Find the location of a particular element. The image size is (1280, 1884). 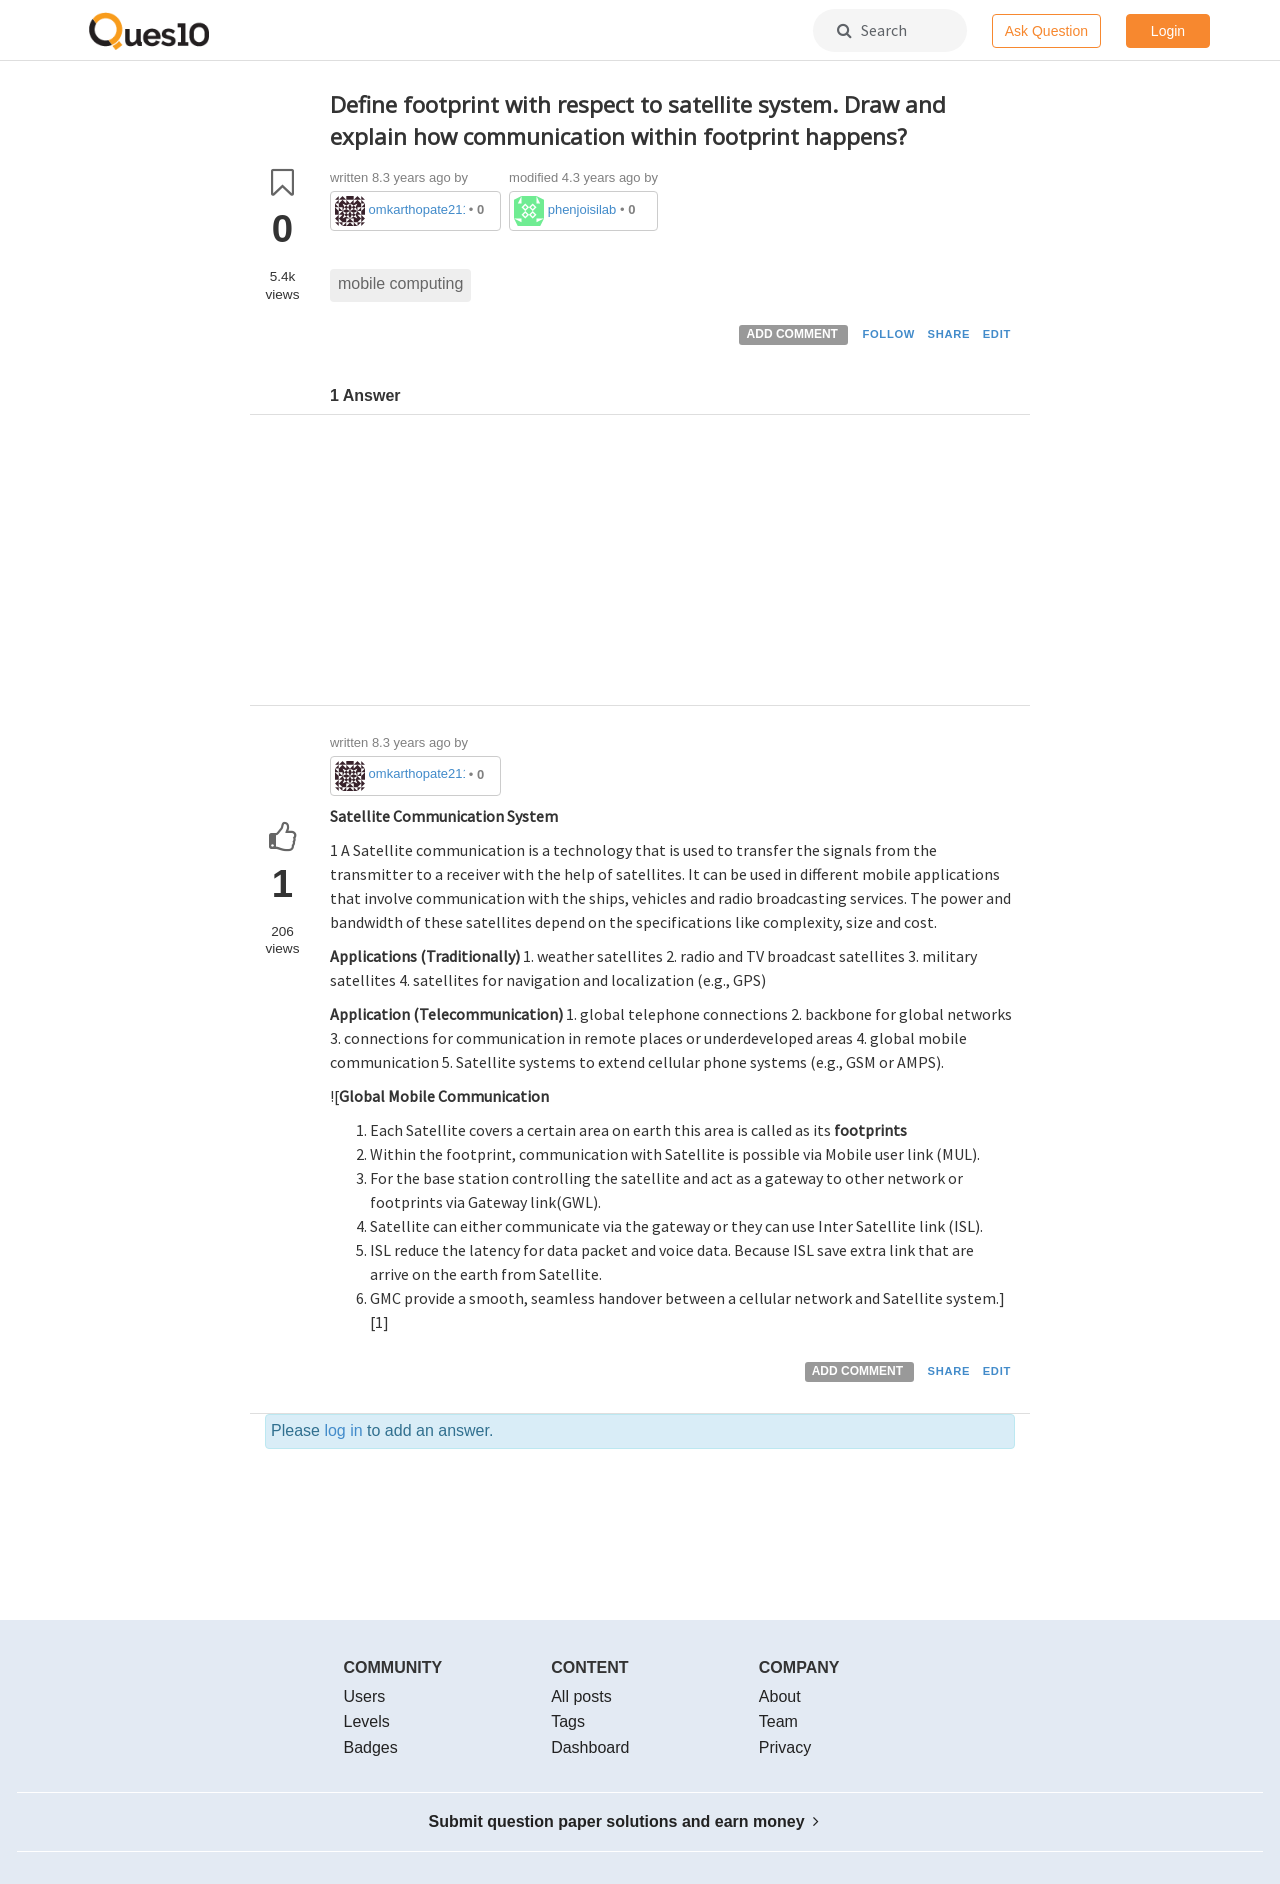

Dashboard is located at coordinates (590, 1747).